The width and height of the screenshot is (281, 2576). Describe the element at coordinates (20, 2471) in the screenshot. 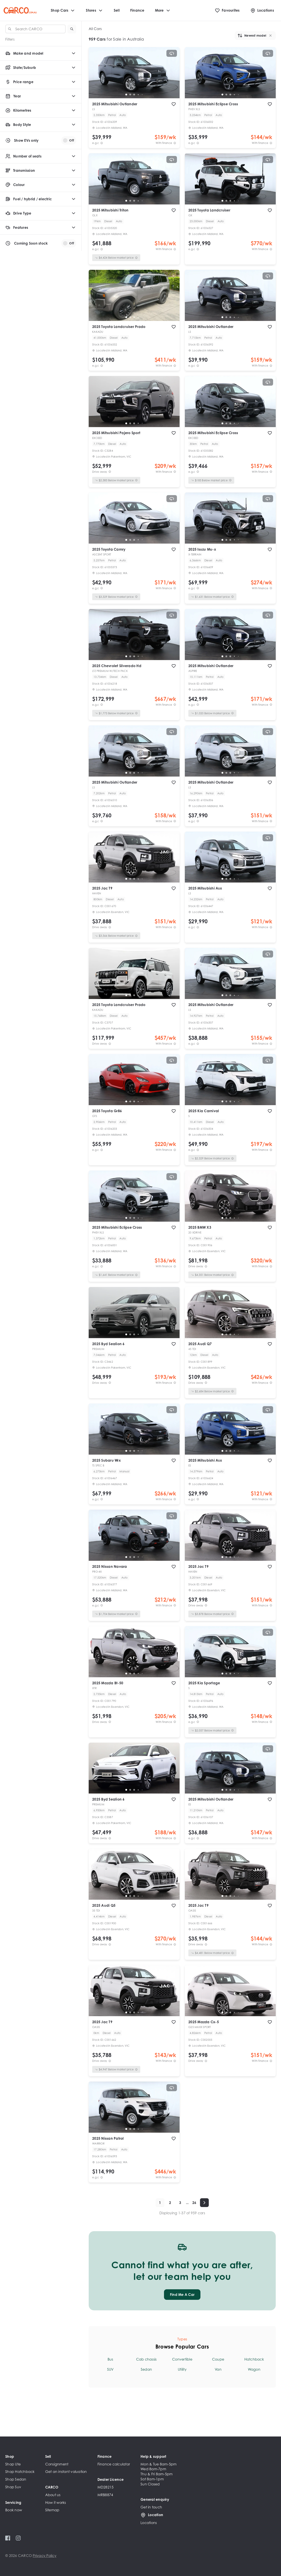

I see `Shop Hatchback` at that location.